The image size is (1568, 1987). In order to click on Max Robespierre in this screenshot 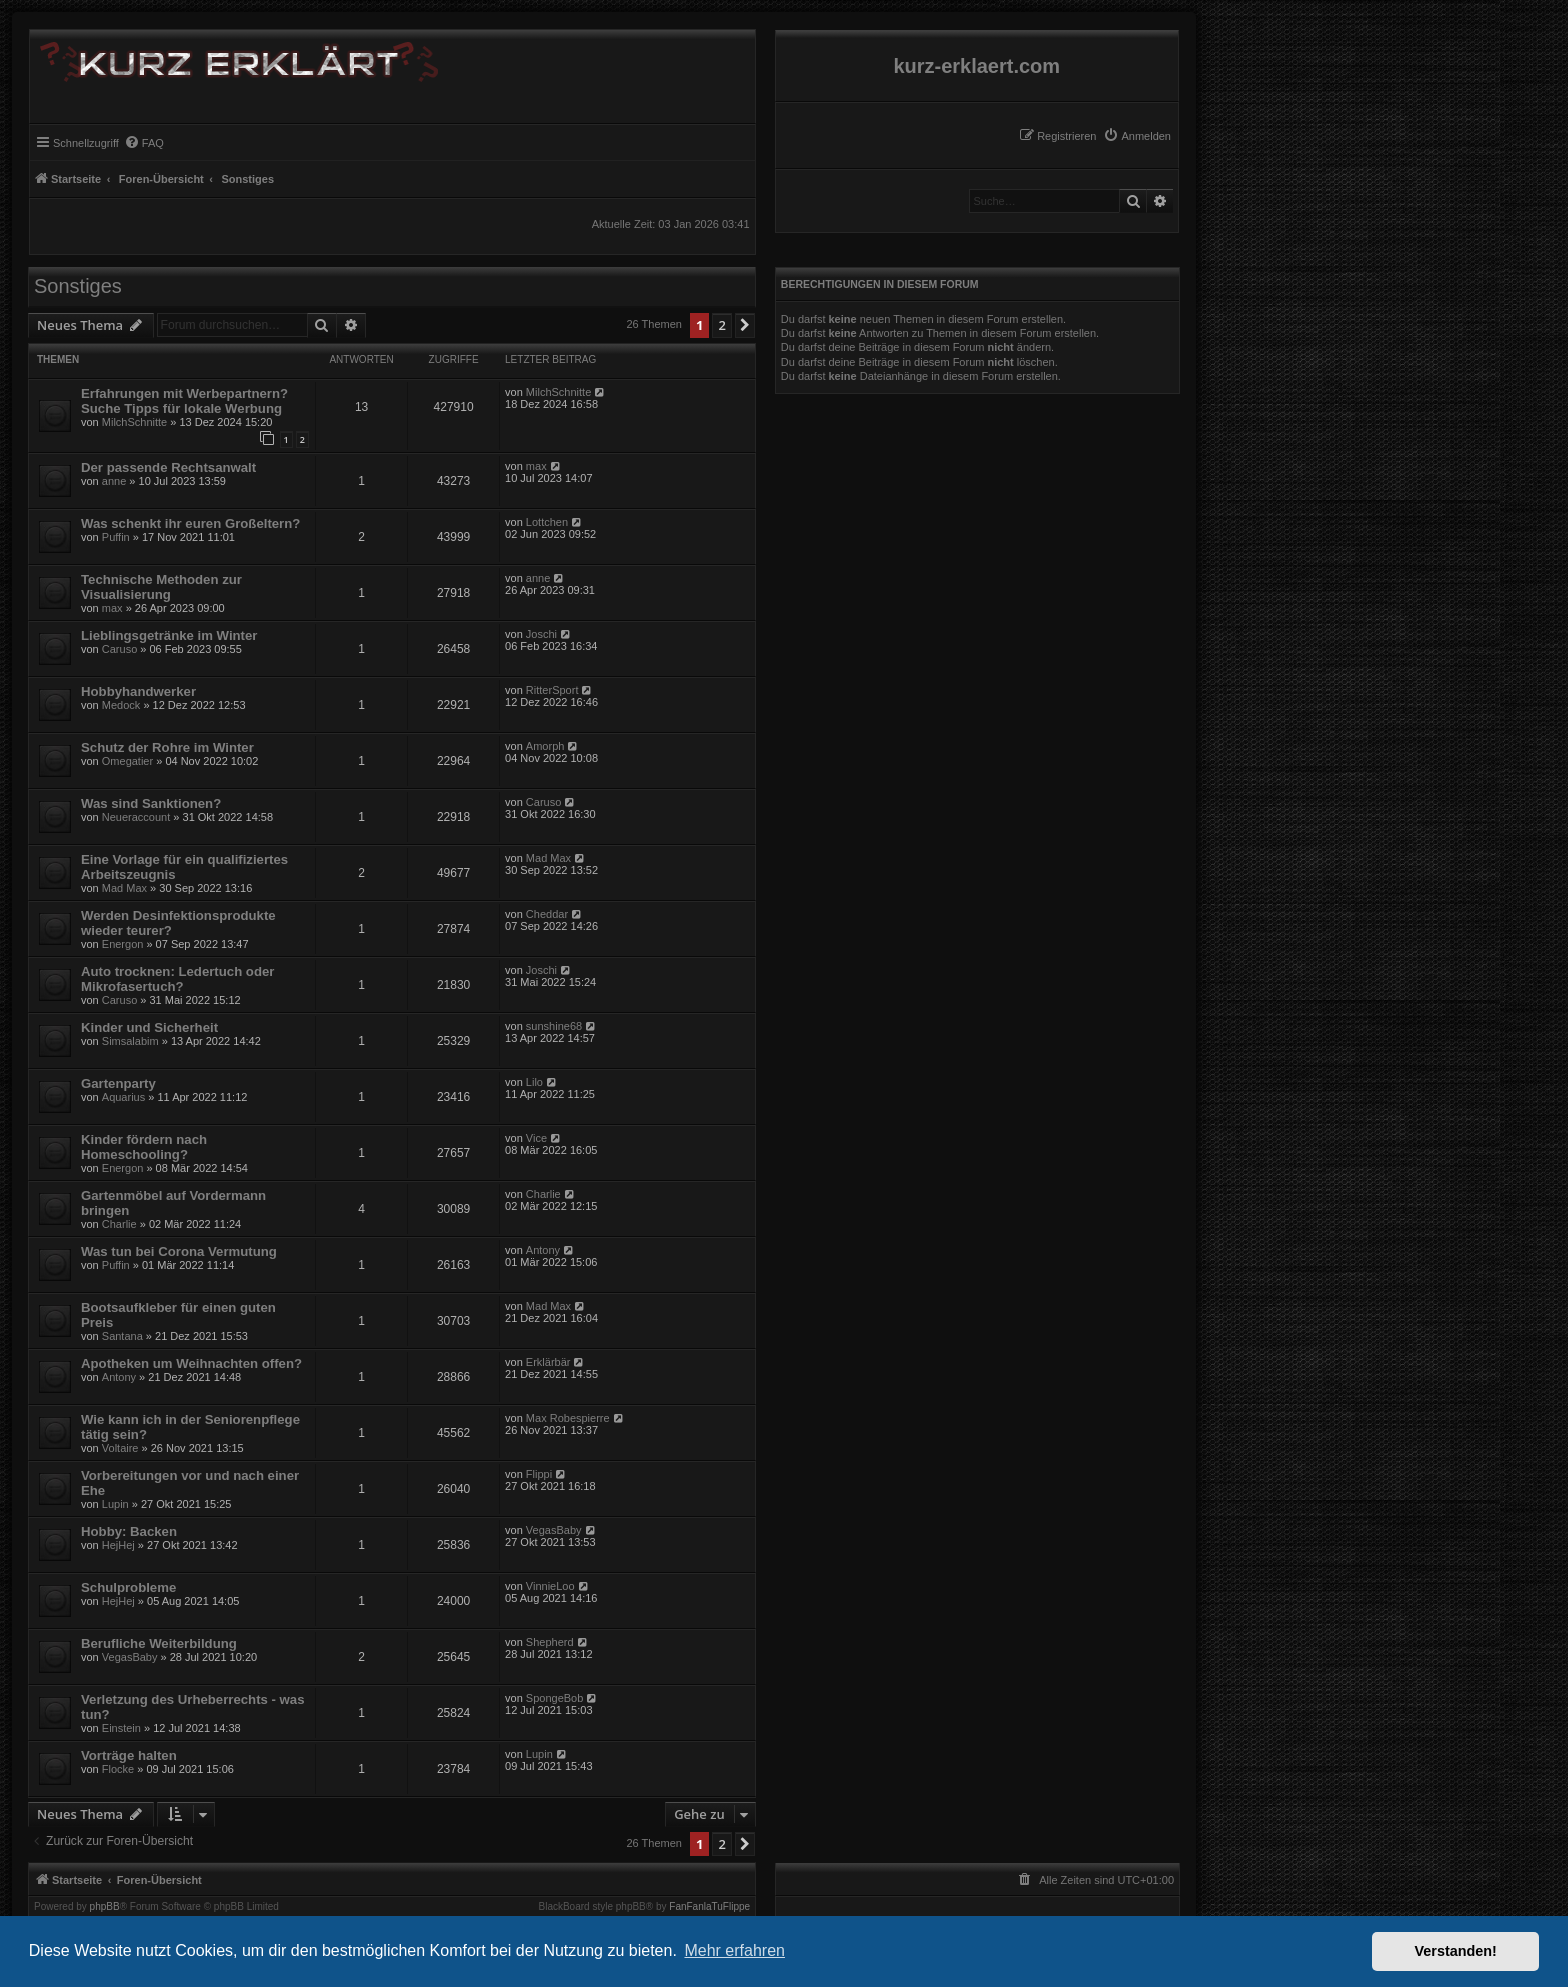, I will do `click(568, 1418)`.